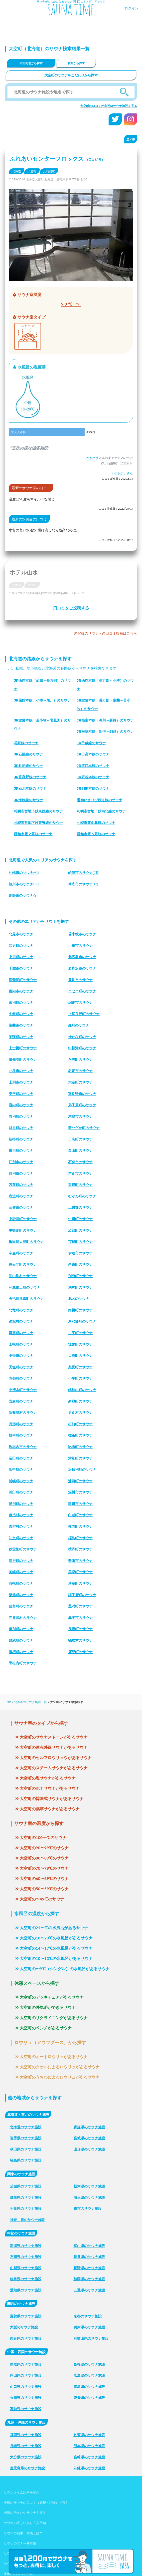  Describe the element at coordinates (80, 980) in the screenshot. I see `登別市のサウナ` at that location.